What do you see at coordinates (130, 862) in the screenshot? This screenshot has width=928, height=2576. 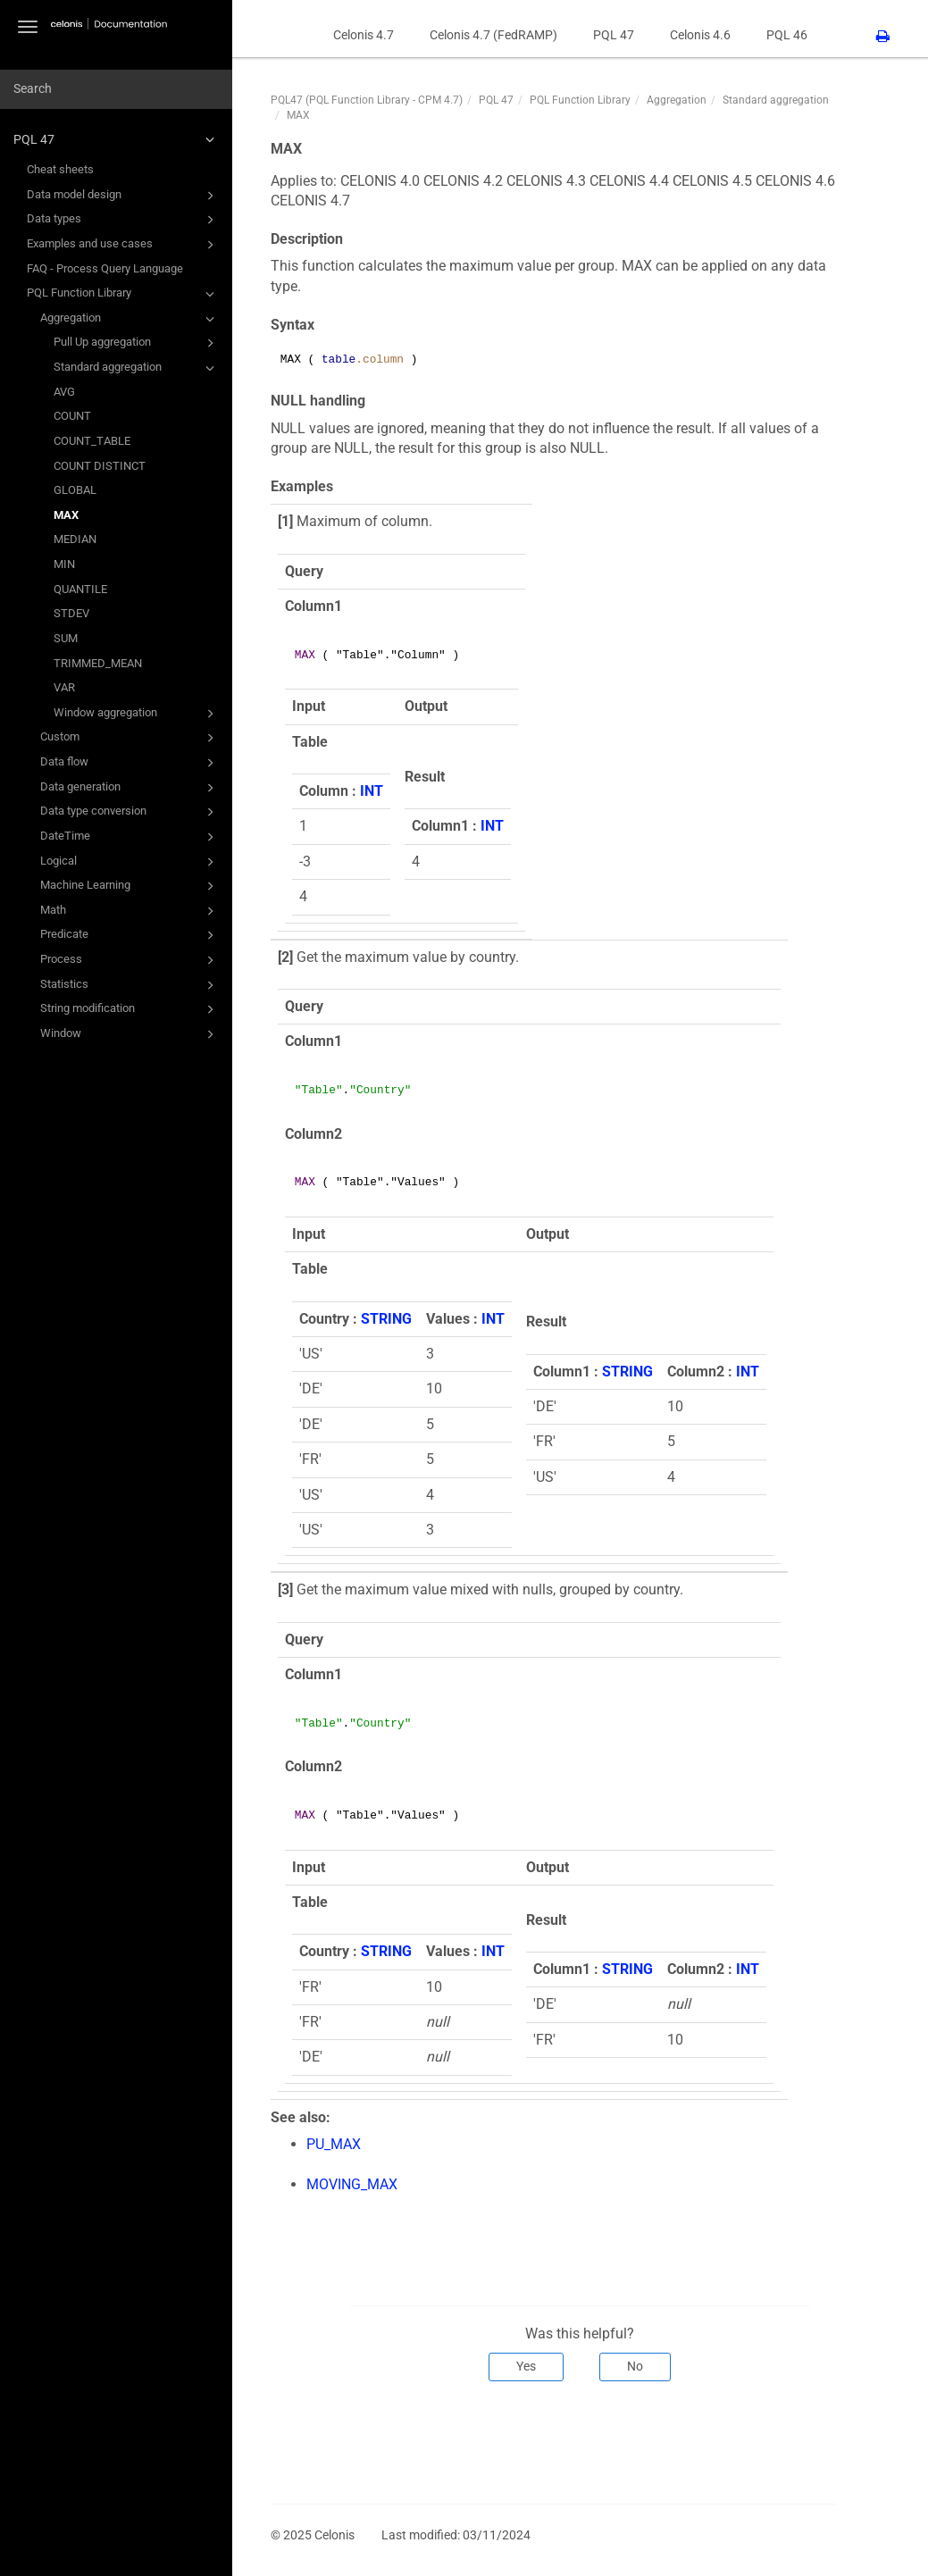 I see `Logical` at bounding box center [130, 862].